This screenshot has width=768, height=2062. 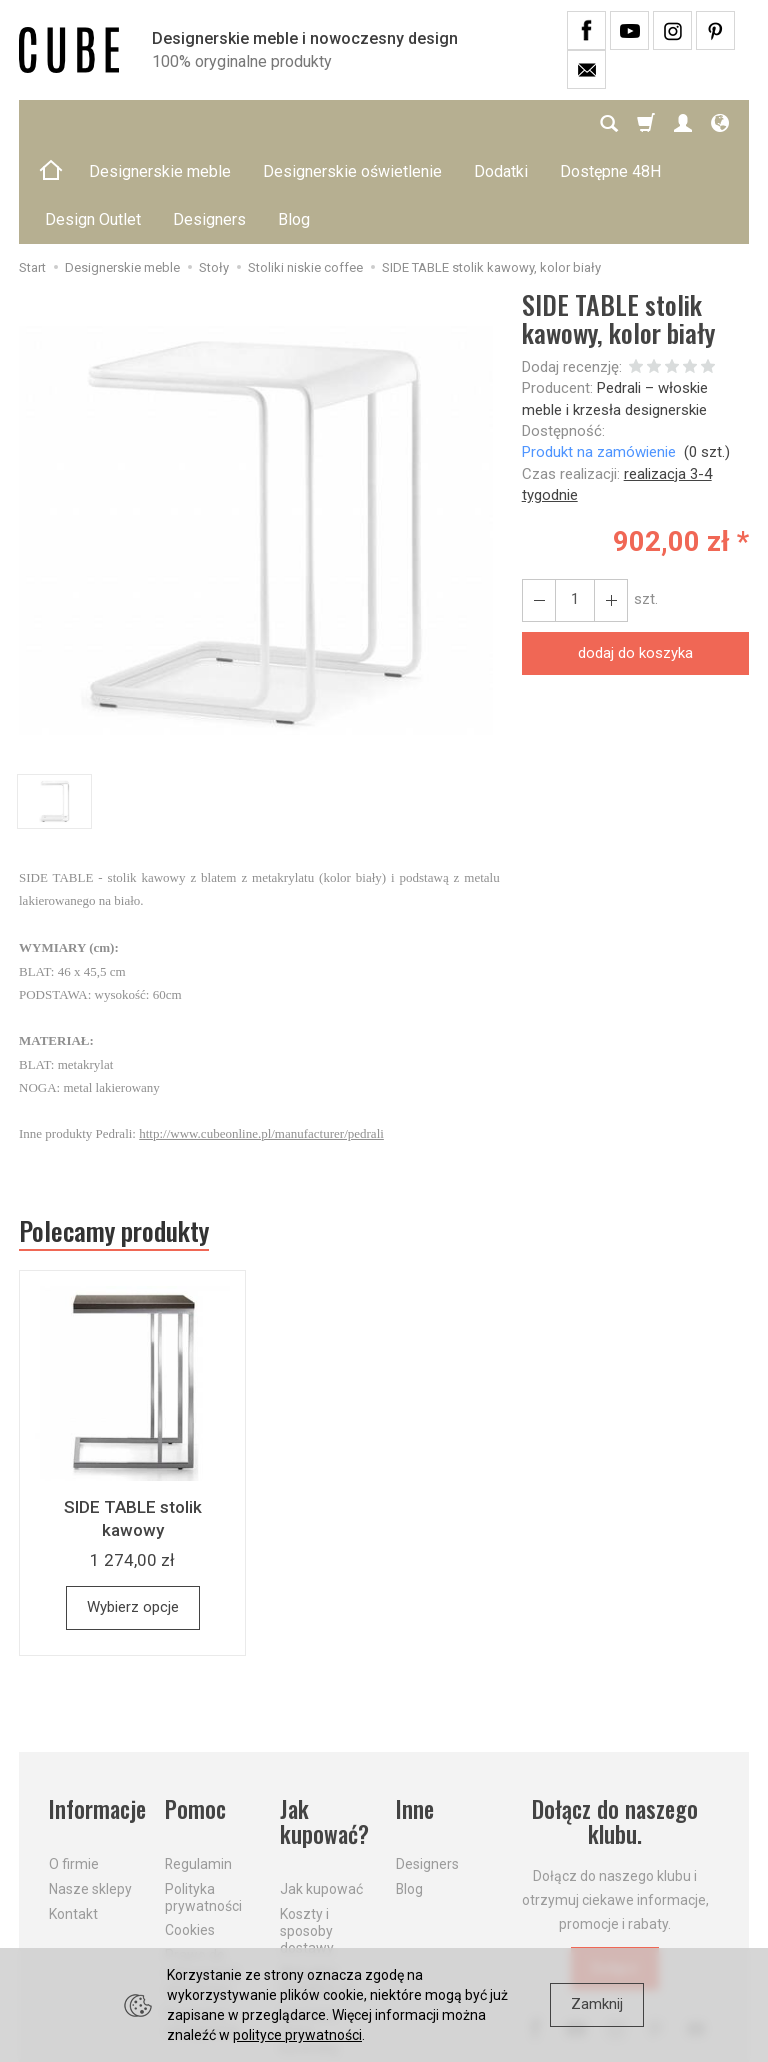 What do you see at coordinates (297, 2035) in the screenshot?
I see `polityce prywatności` at bounding box center [297, 2035].